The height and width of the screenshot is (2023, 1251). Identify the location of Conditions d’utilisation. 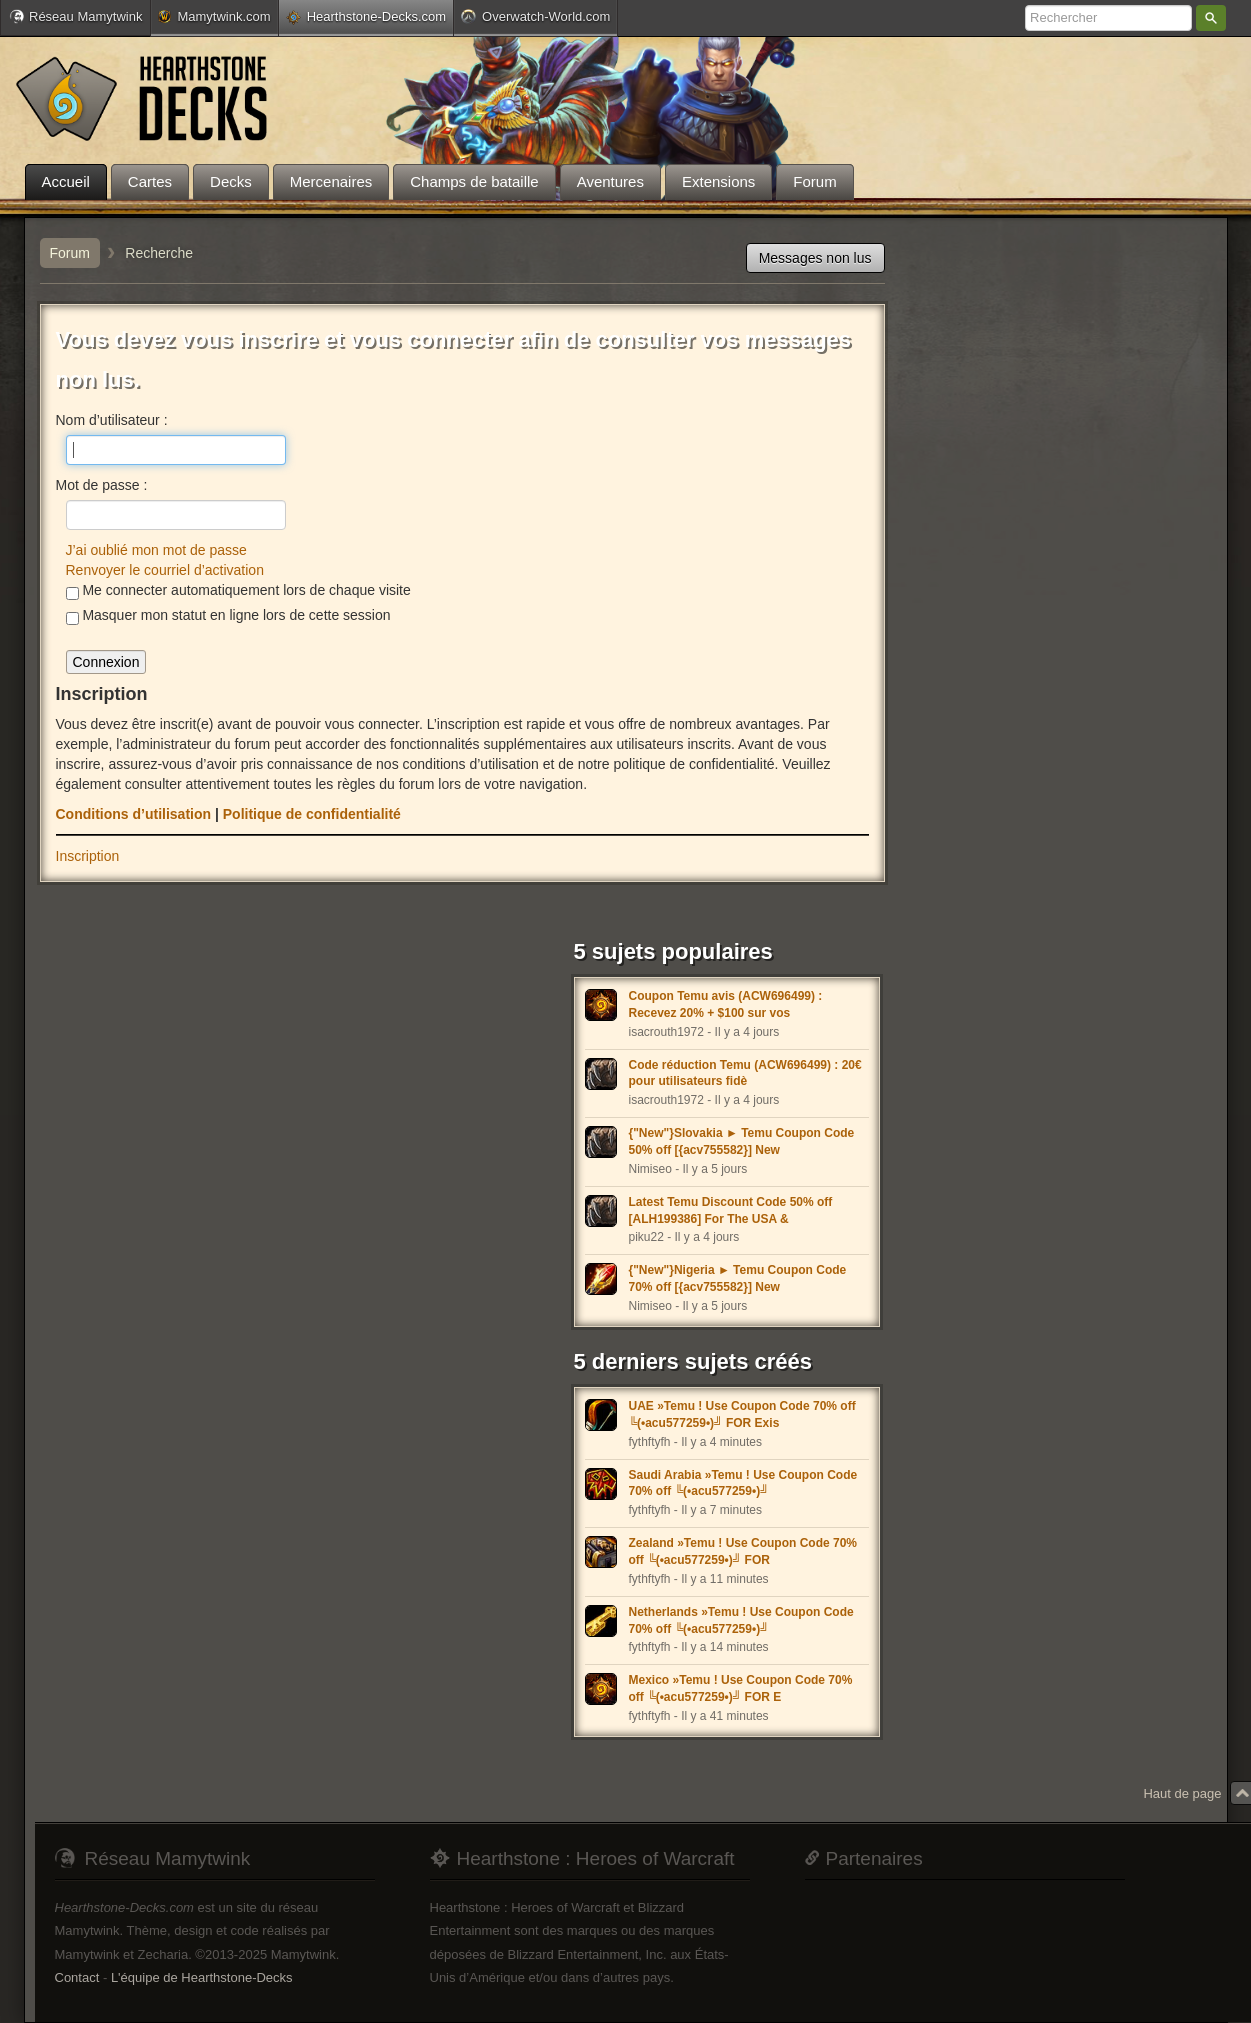
(134, 814).